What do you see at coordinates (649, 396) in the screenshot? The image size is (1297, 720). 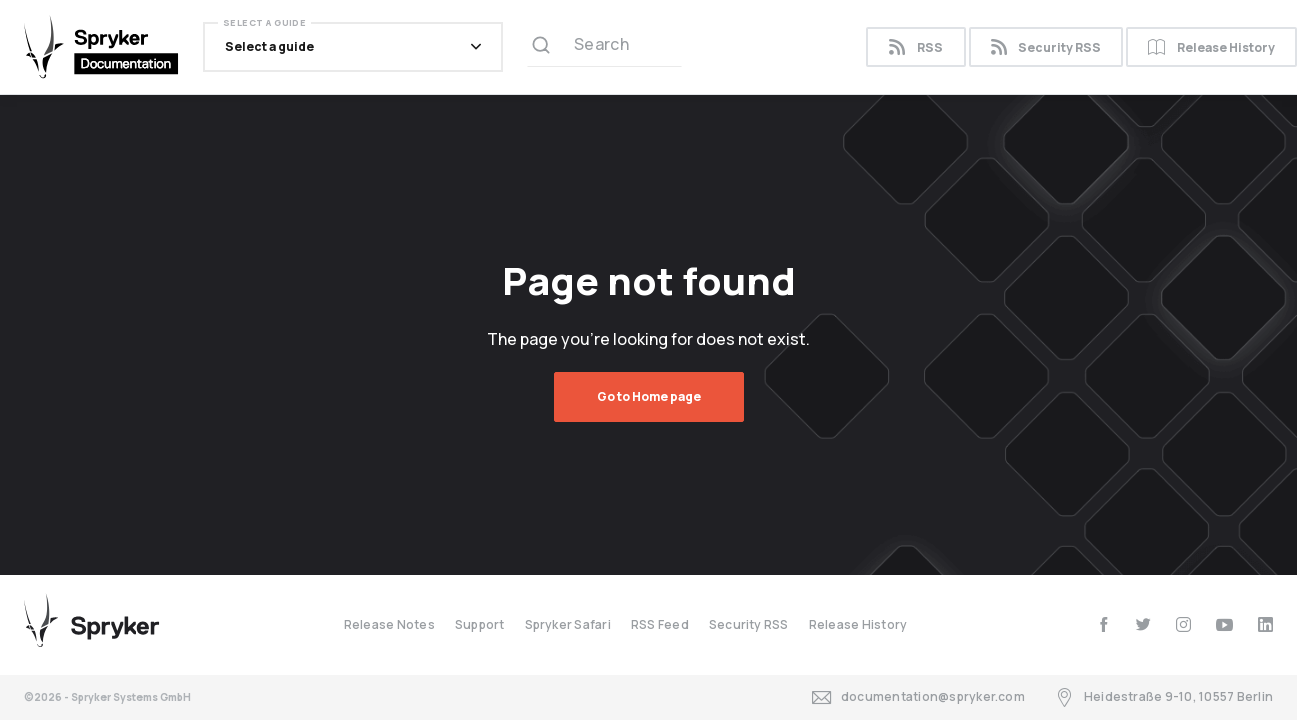 I see `Go to Home page` at bounding box center [649, 396].